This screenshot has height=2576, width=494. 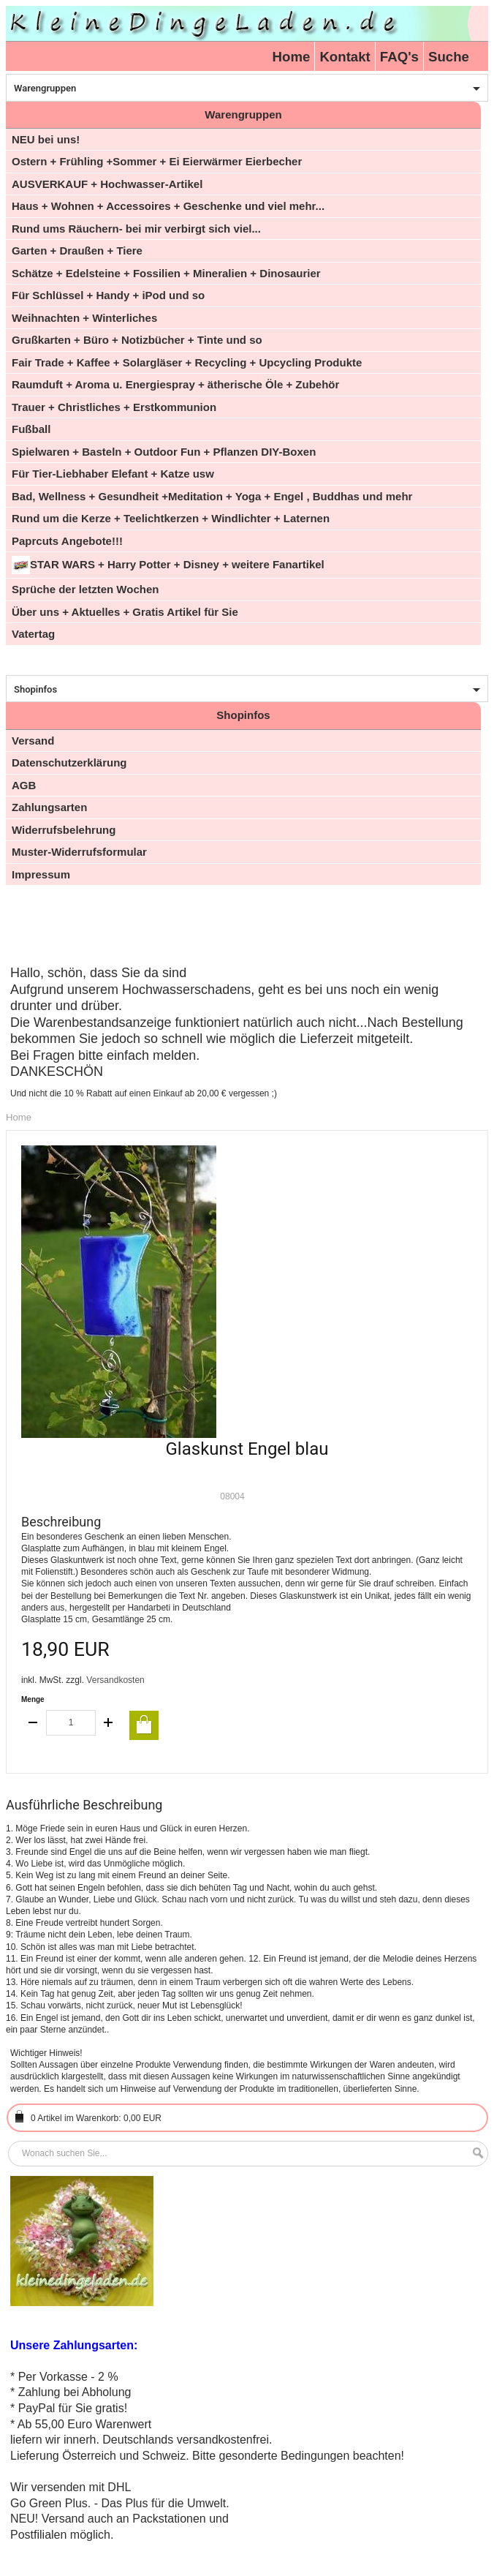 What do you see at coordinates (344, 56) in the screenshot?
I see `Kontakt` at bounding box center [344, 56].